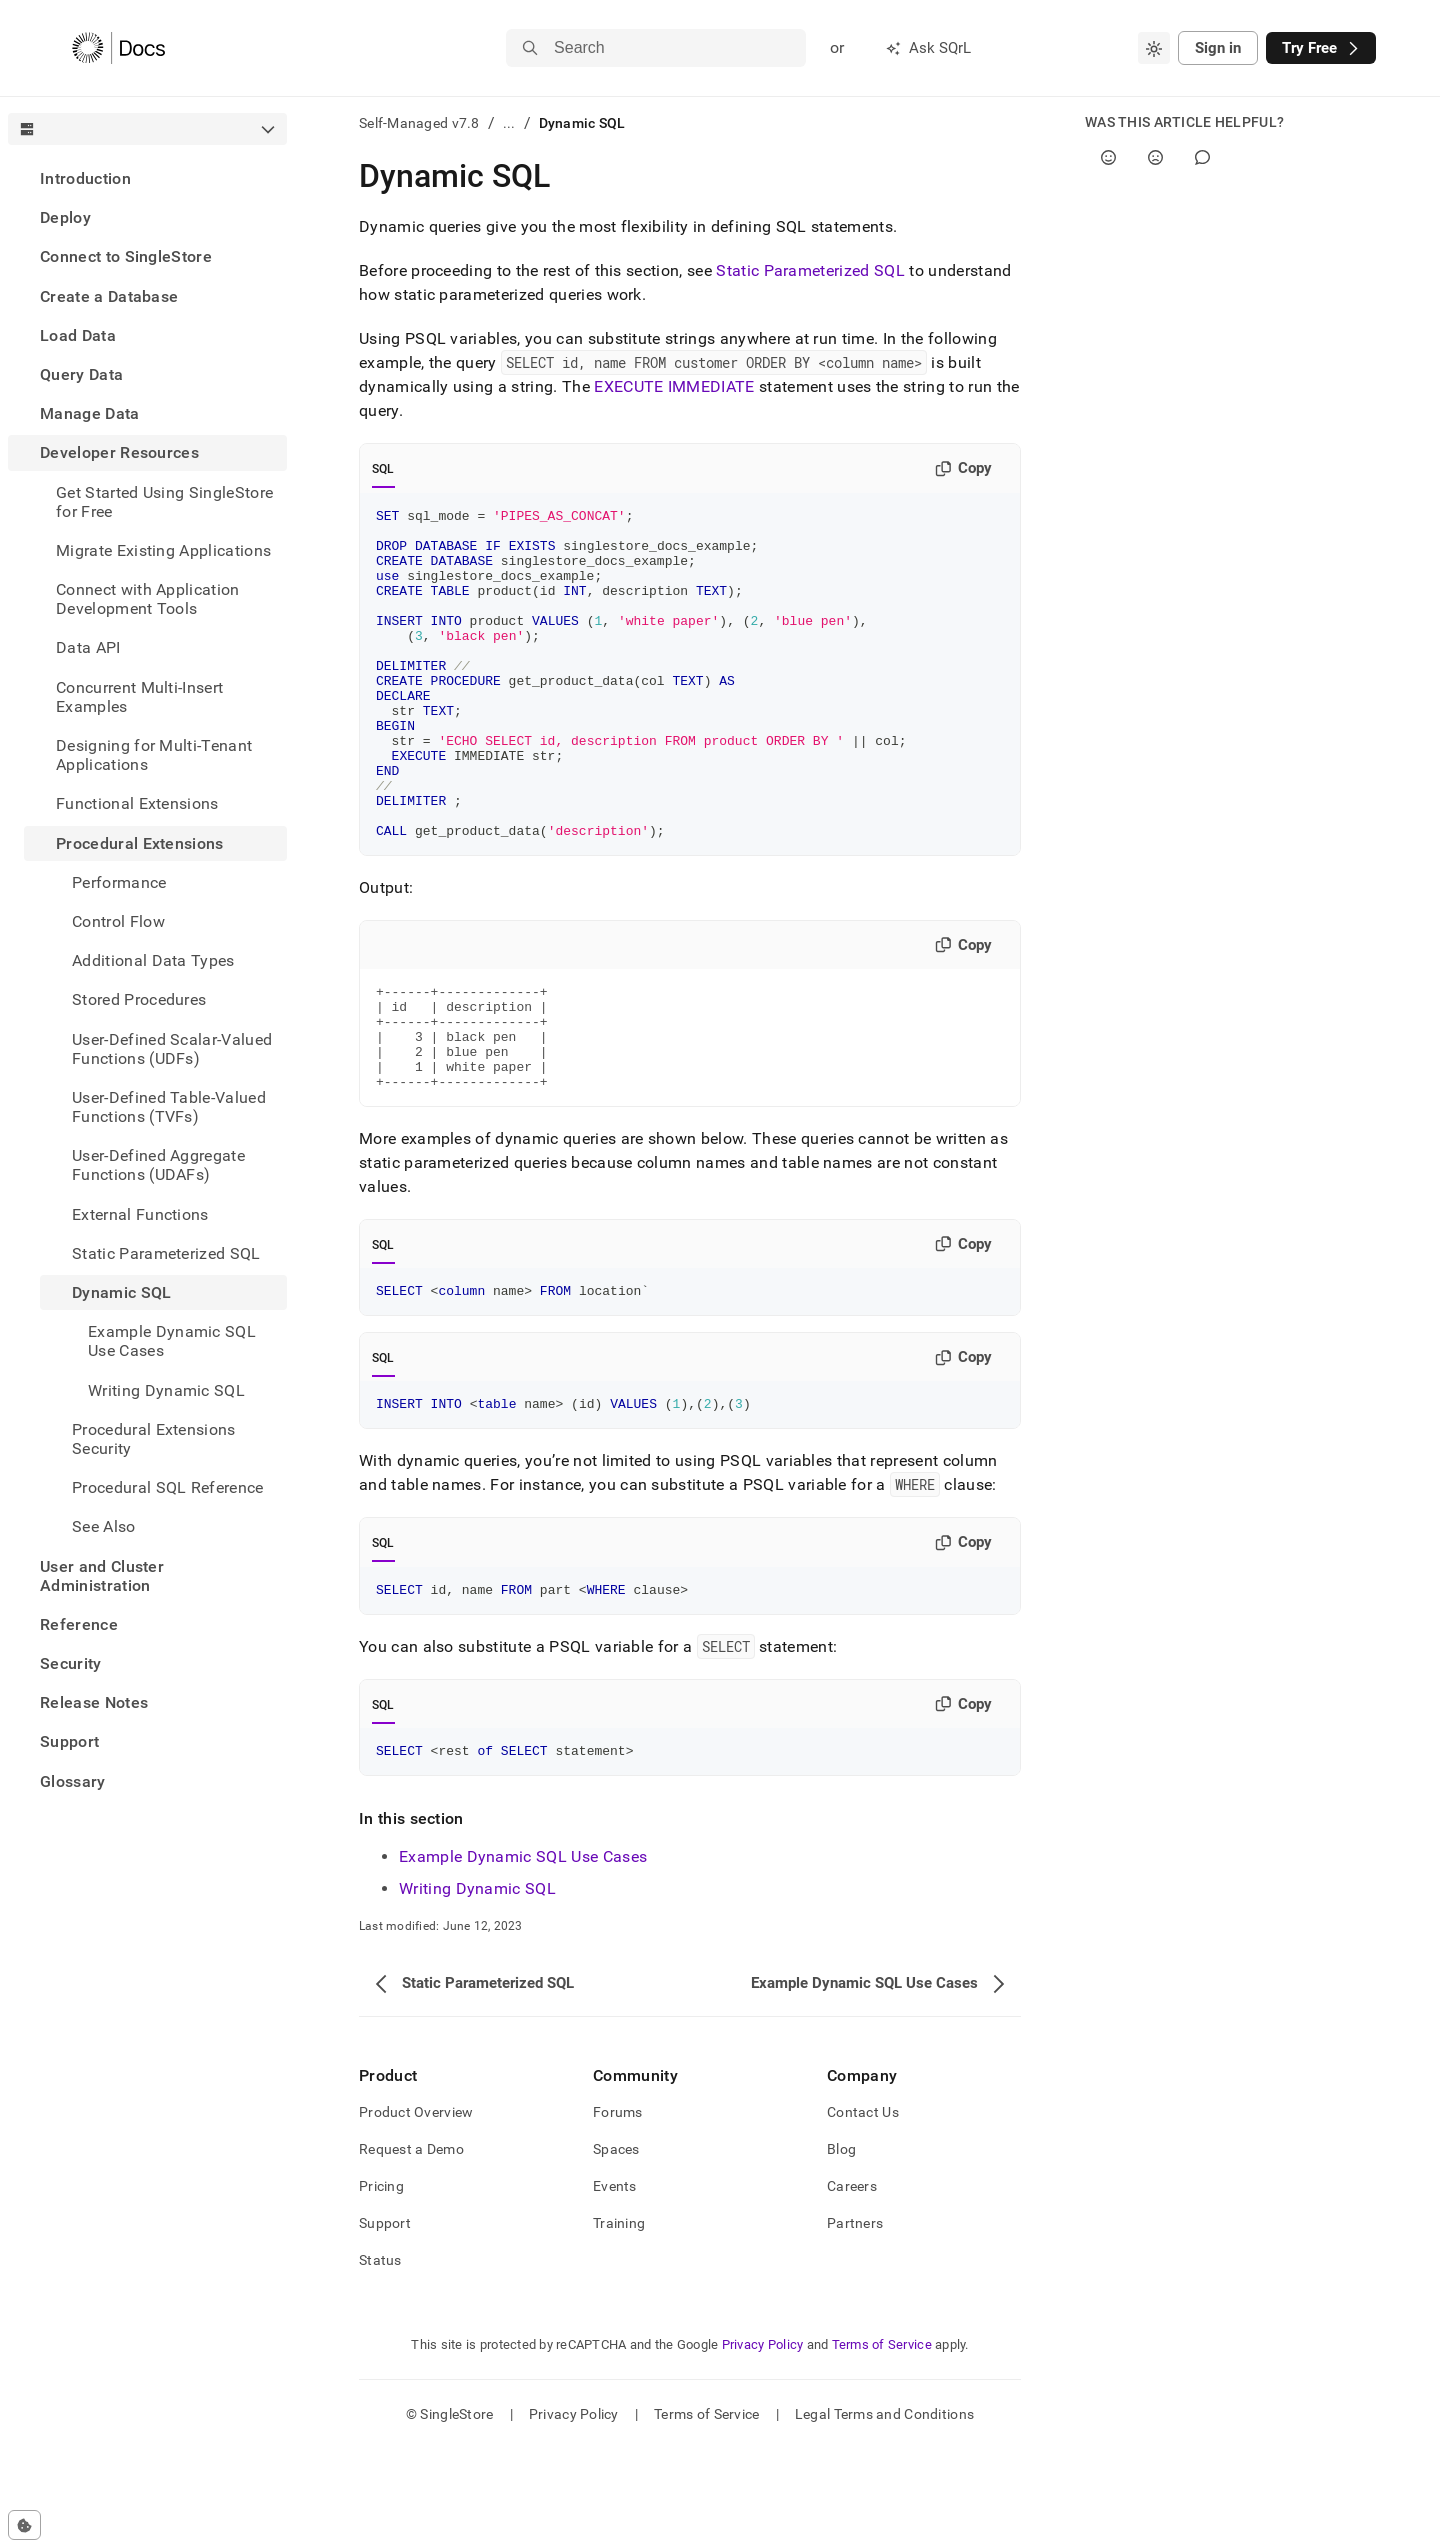  I want to click on Create a Database, so click(109, 296).